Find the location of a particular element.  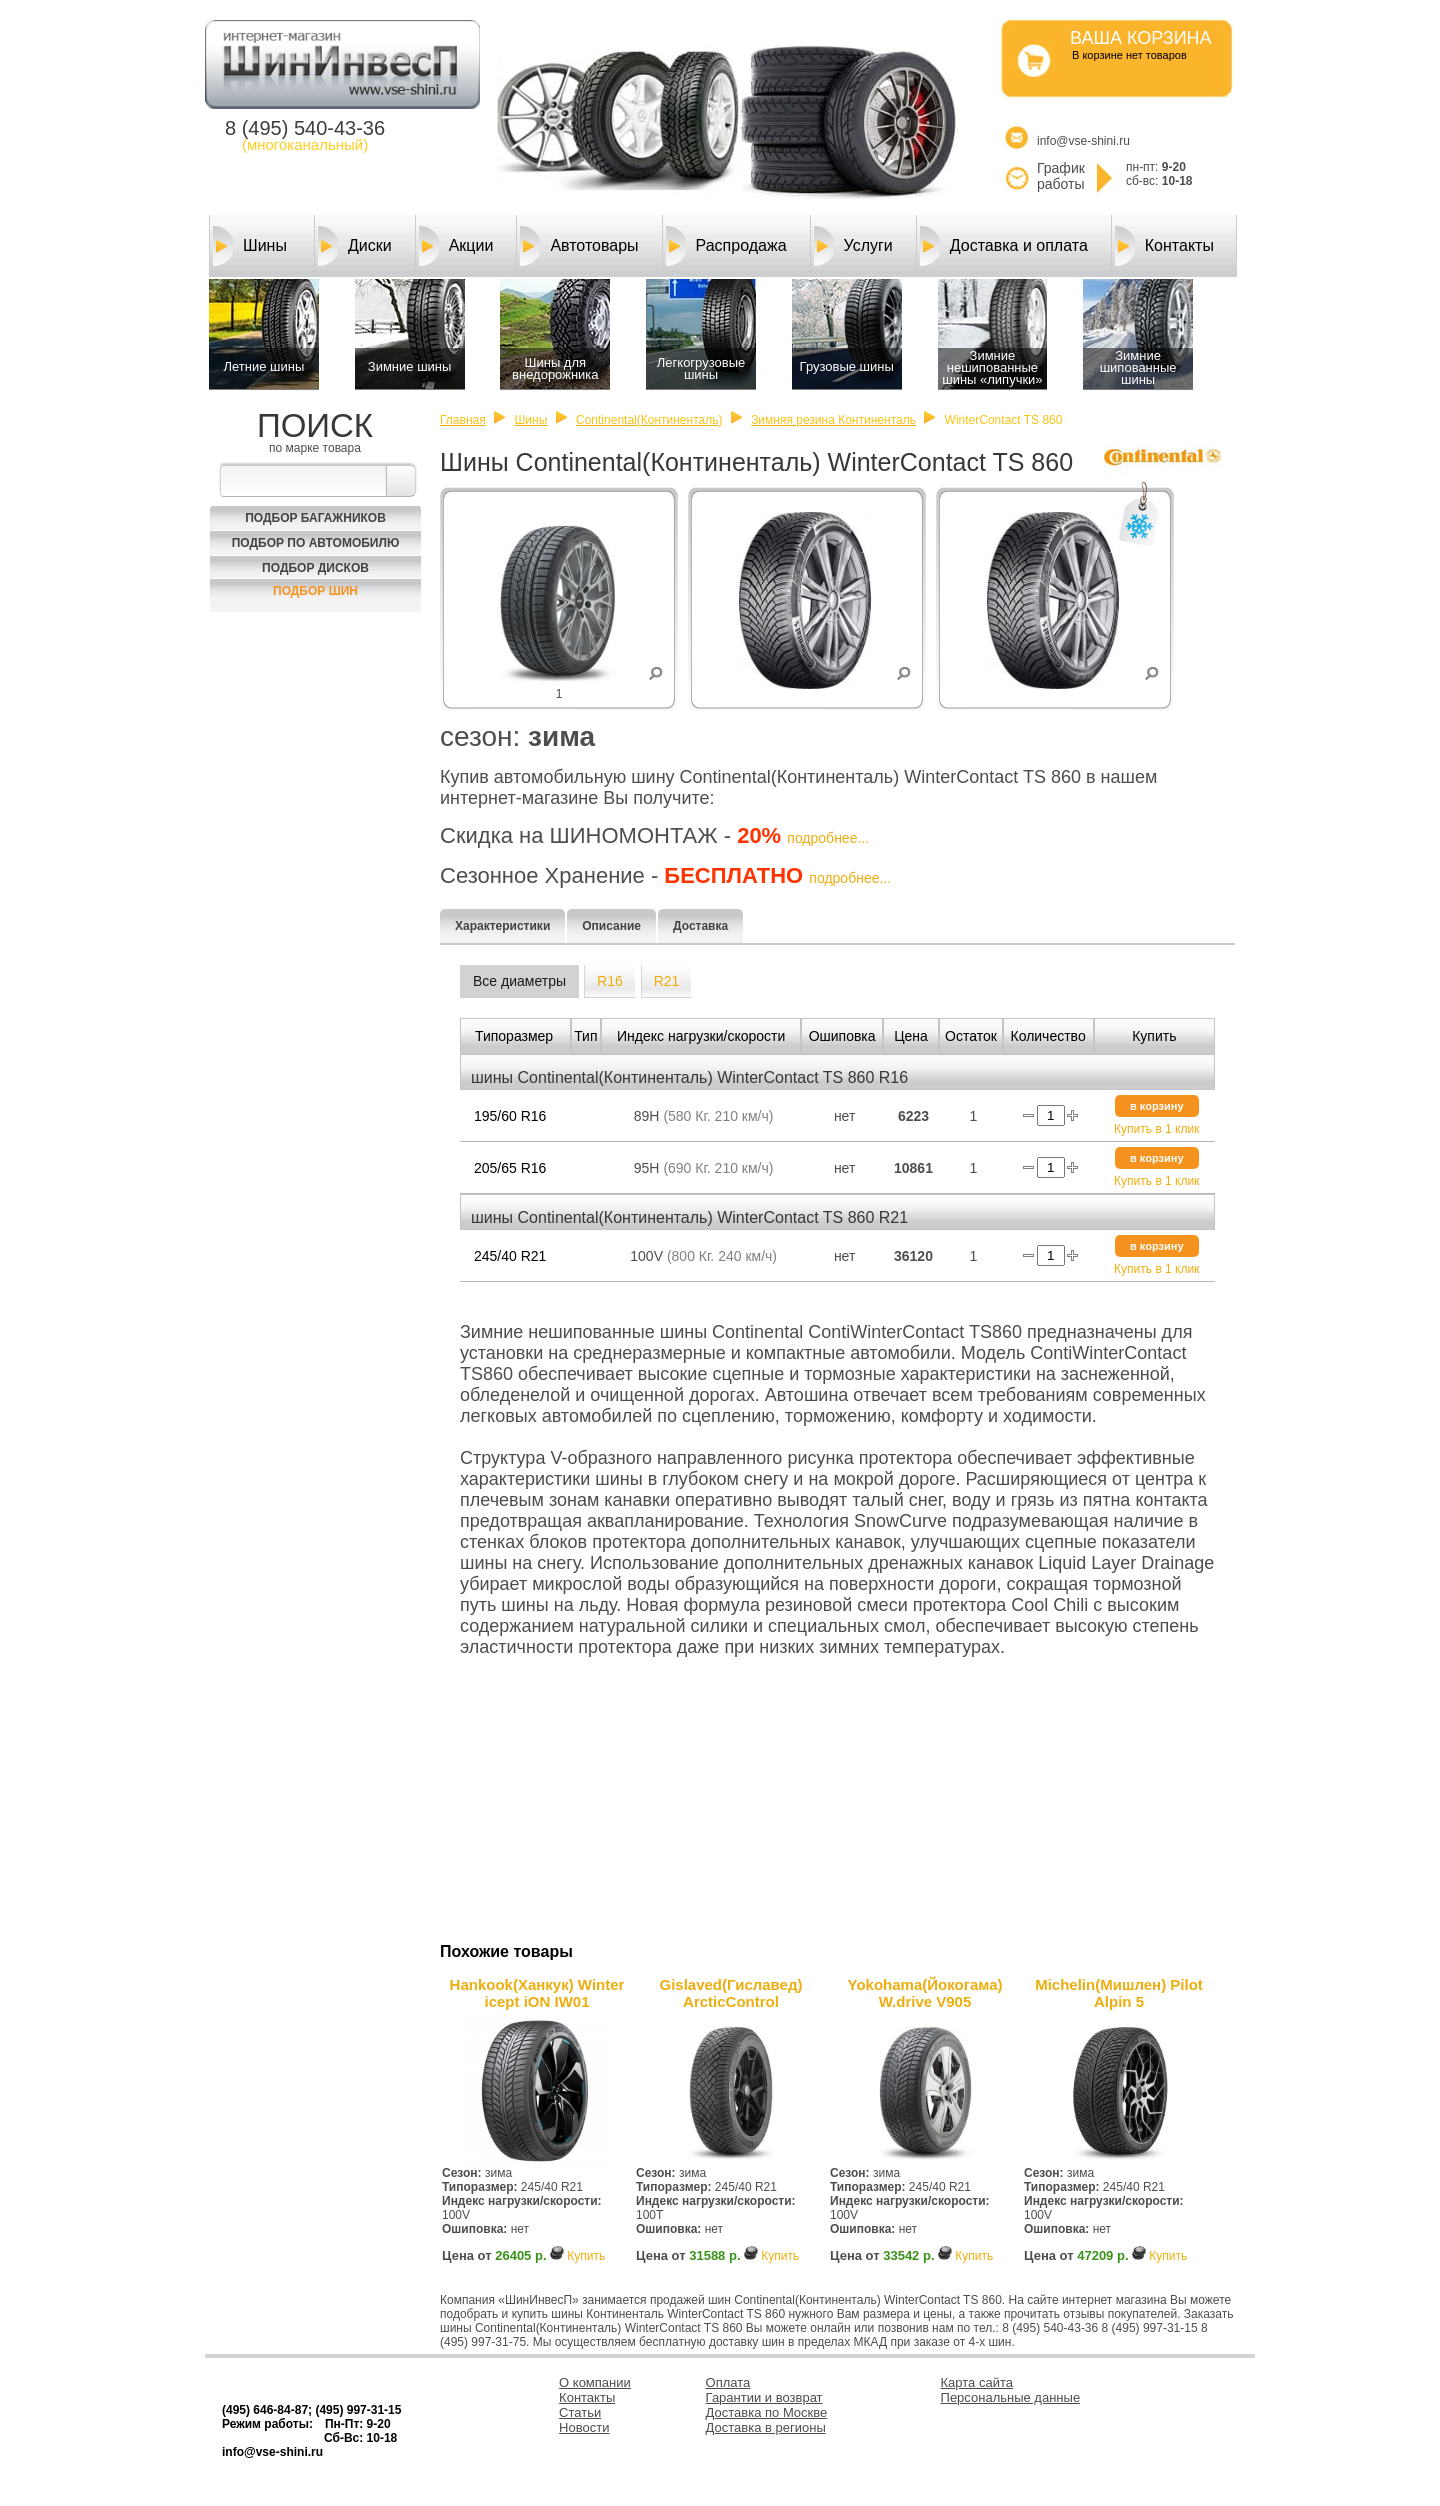

Подбор по автомобилю is located at coordinates (316, 543).